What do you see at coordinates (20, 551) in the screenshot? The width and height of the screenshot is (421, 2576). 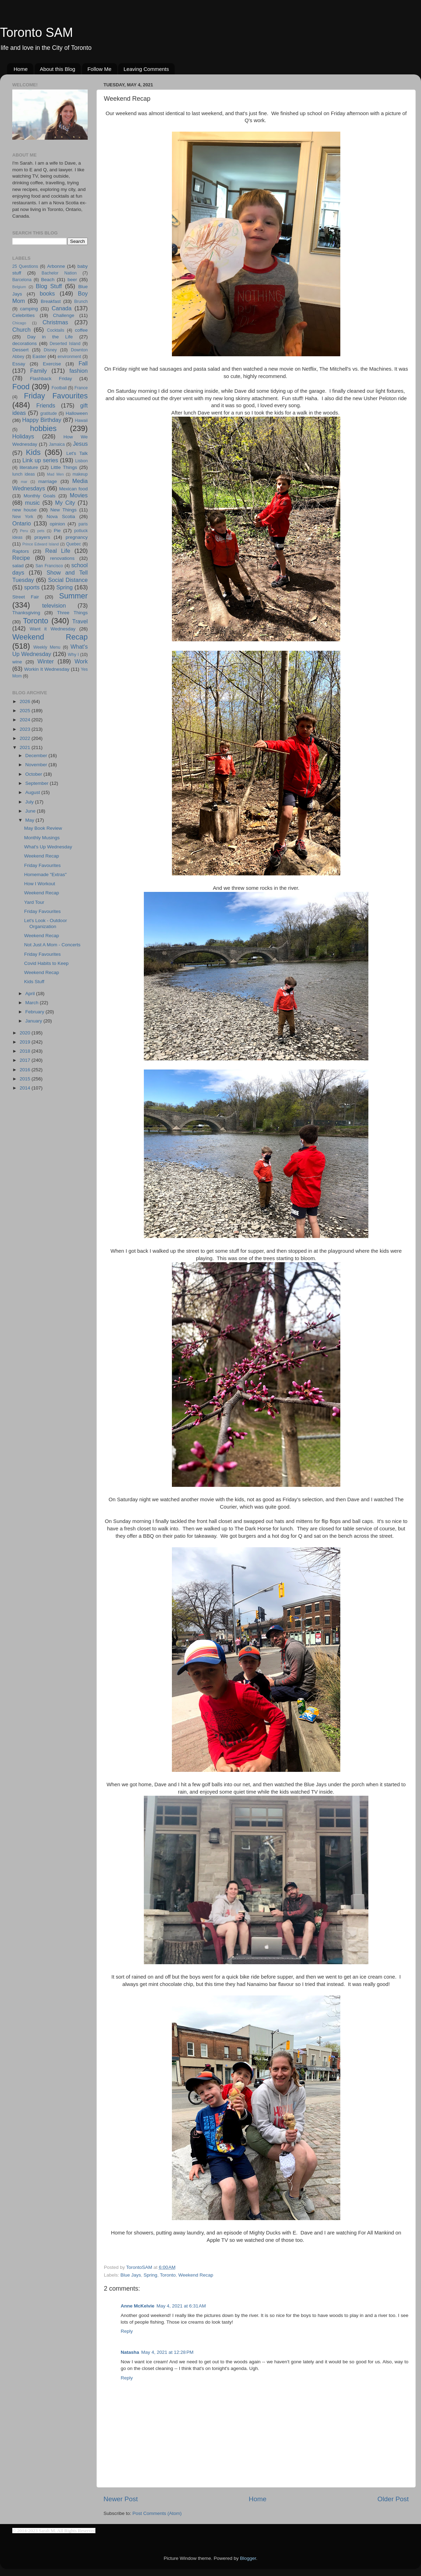 I see `Raptors` at bounding box center [20, 551].